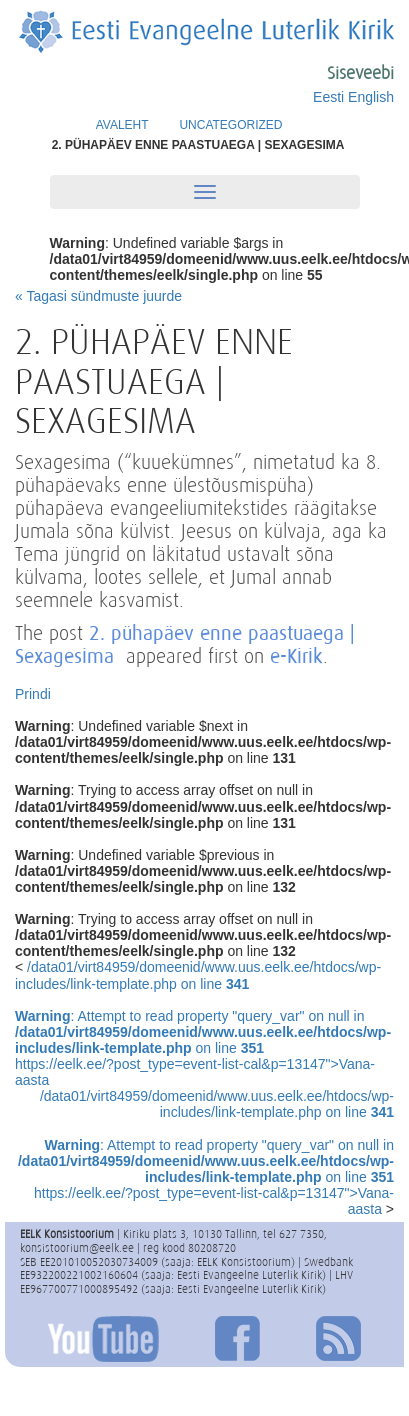 This screenshot has height=1416, width=409. What do you see at coordinates (98, 296) in the screenshot?
I see `« Tagasi sündmuste juurde` at bounding box center [98, 296].